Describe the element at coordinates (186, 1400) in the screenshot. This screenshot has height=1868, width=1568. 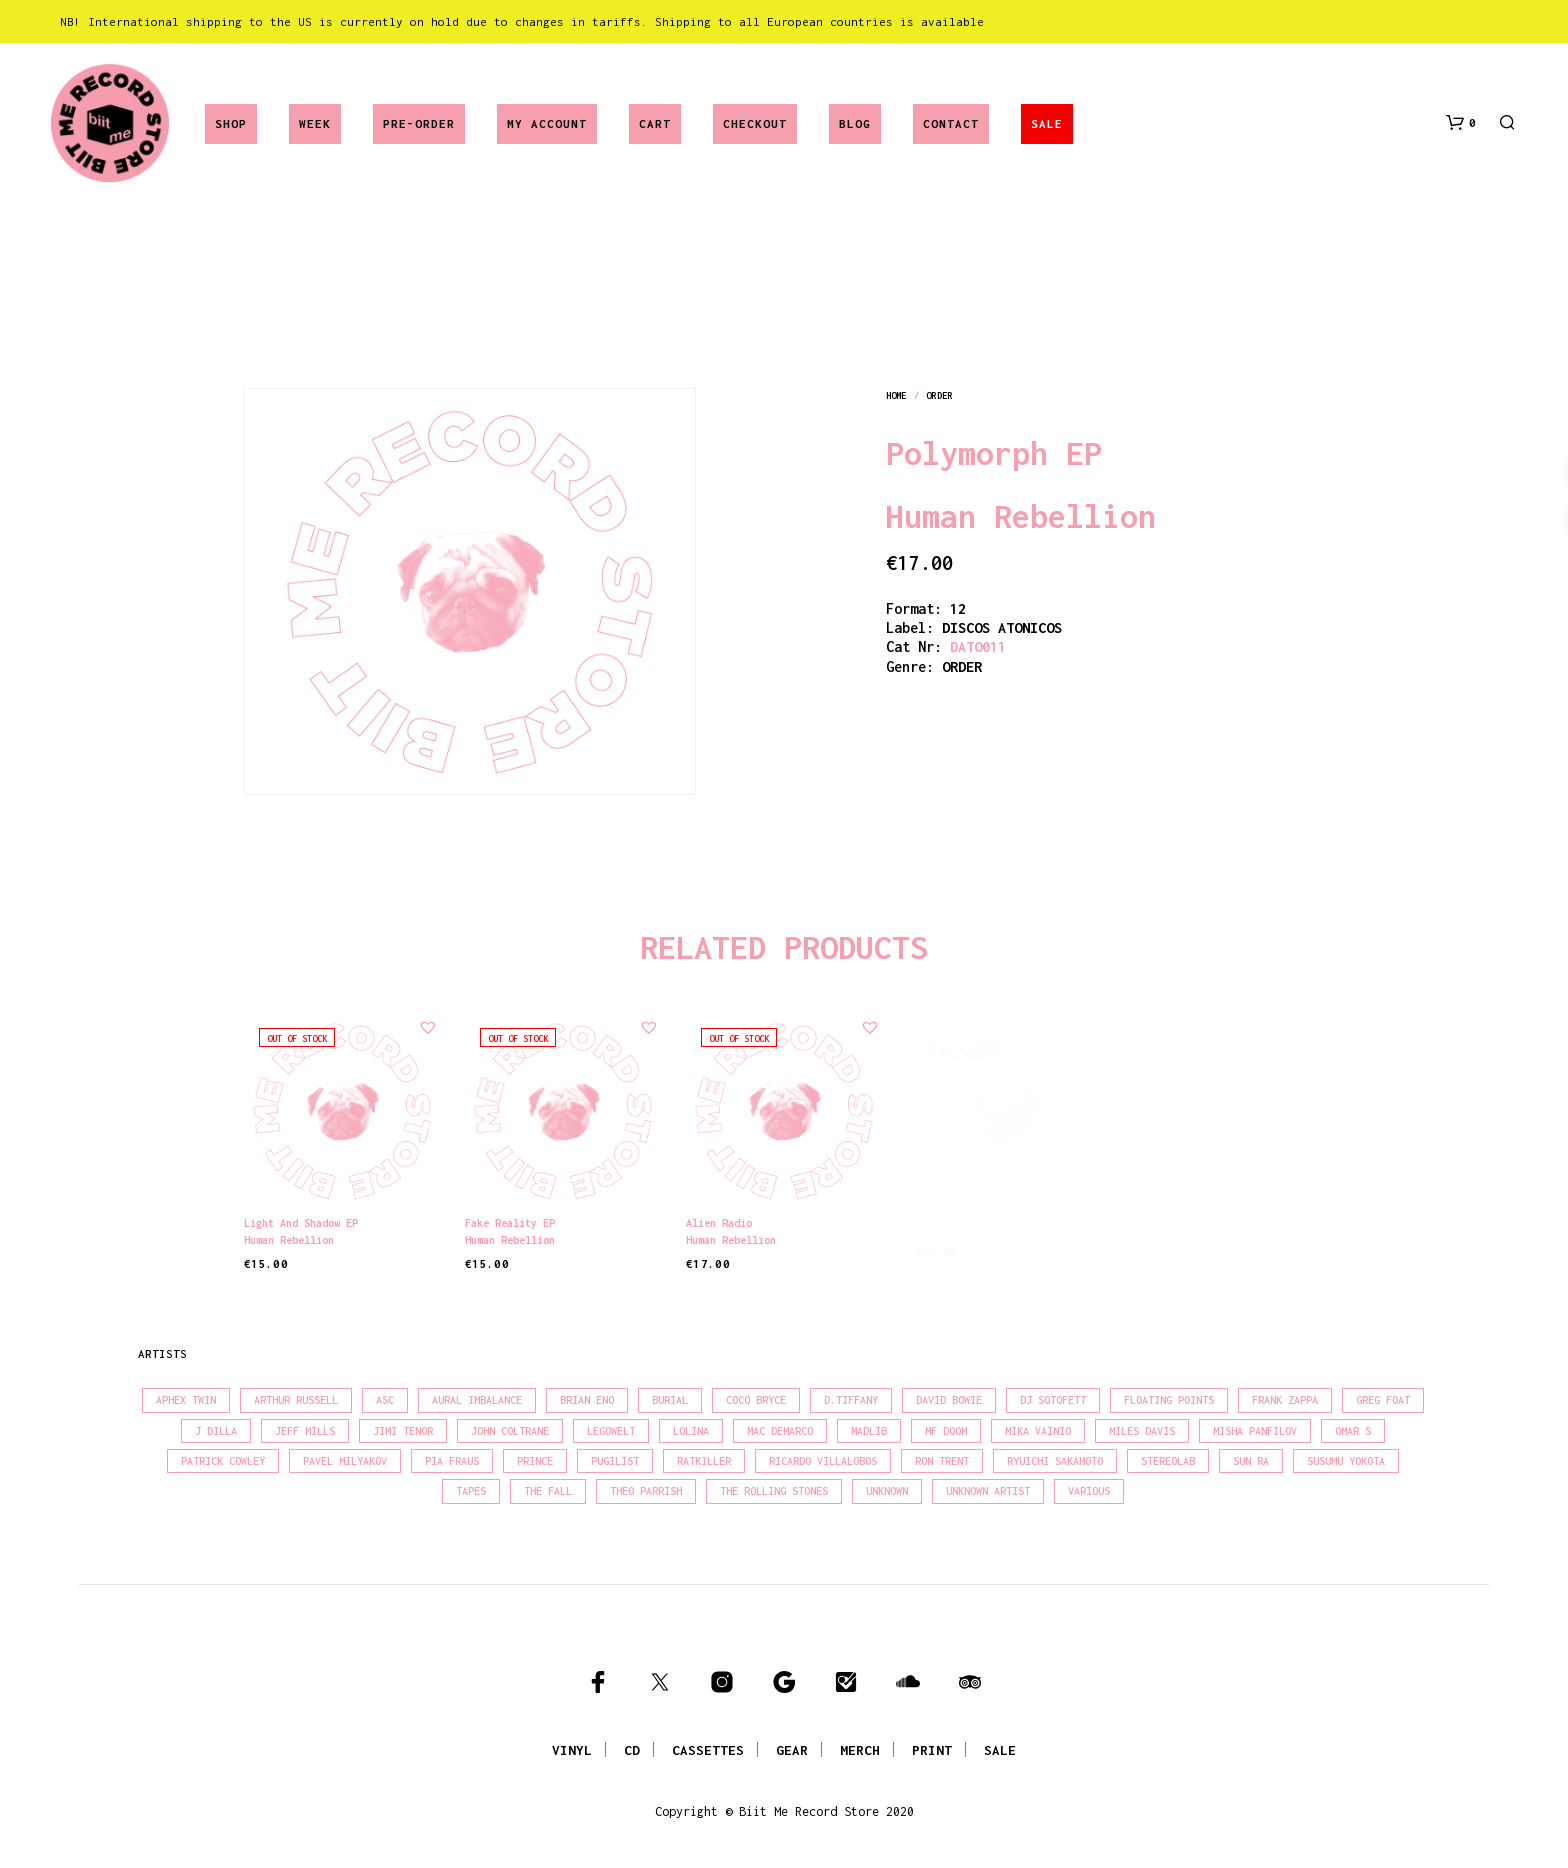
I see `Aphex Twin [Aphex Twin (17 products)]` at that location.